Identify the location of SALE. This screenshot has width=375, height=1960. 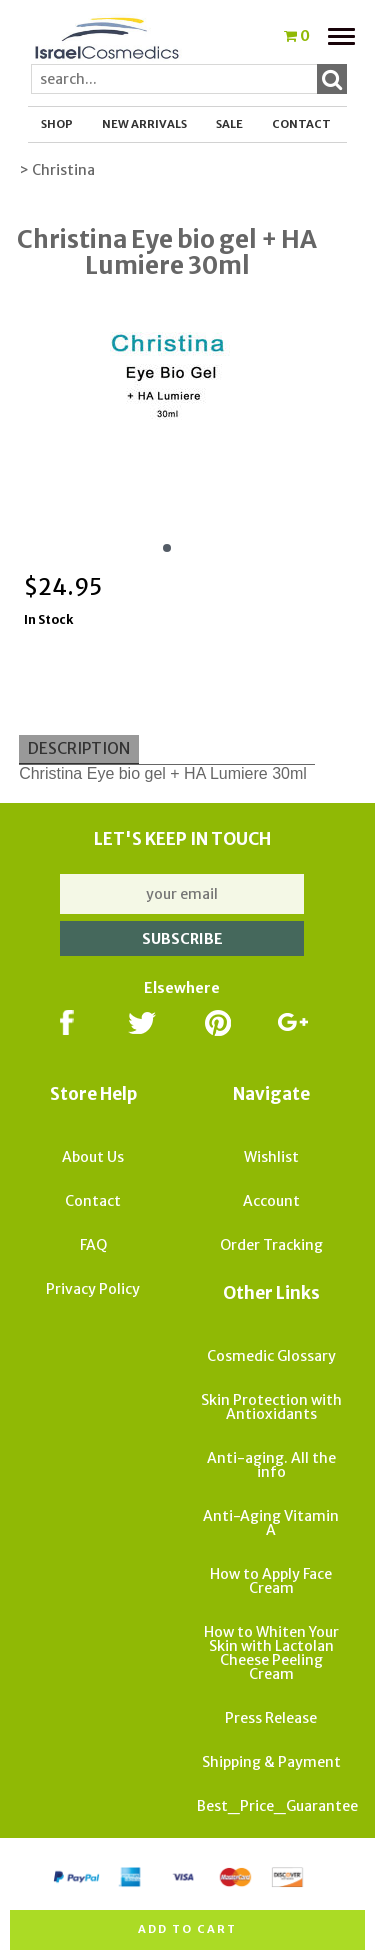
(229, 124).